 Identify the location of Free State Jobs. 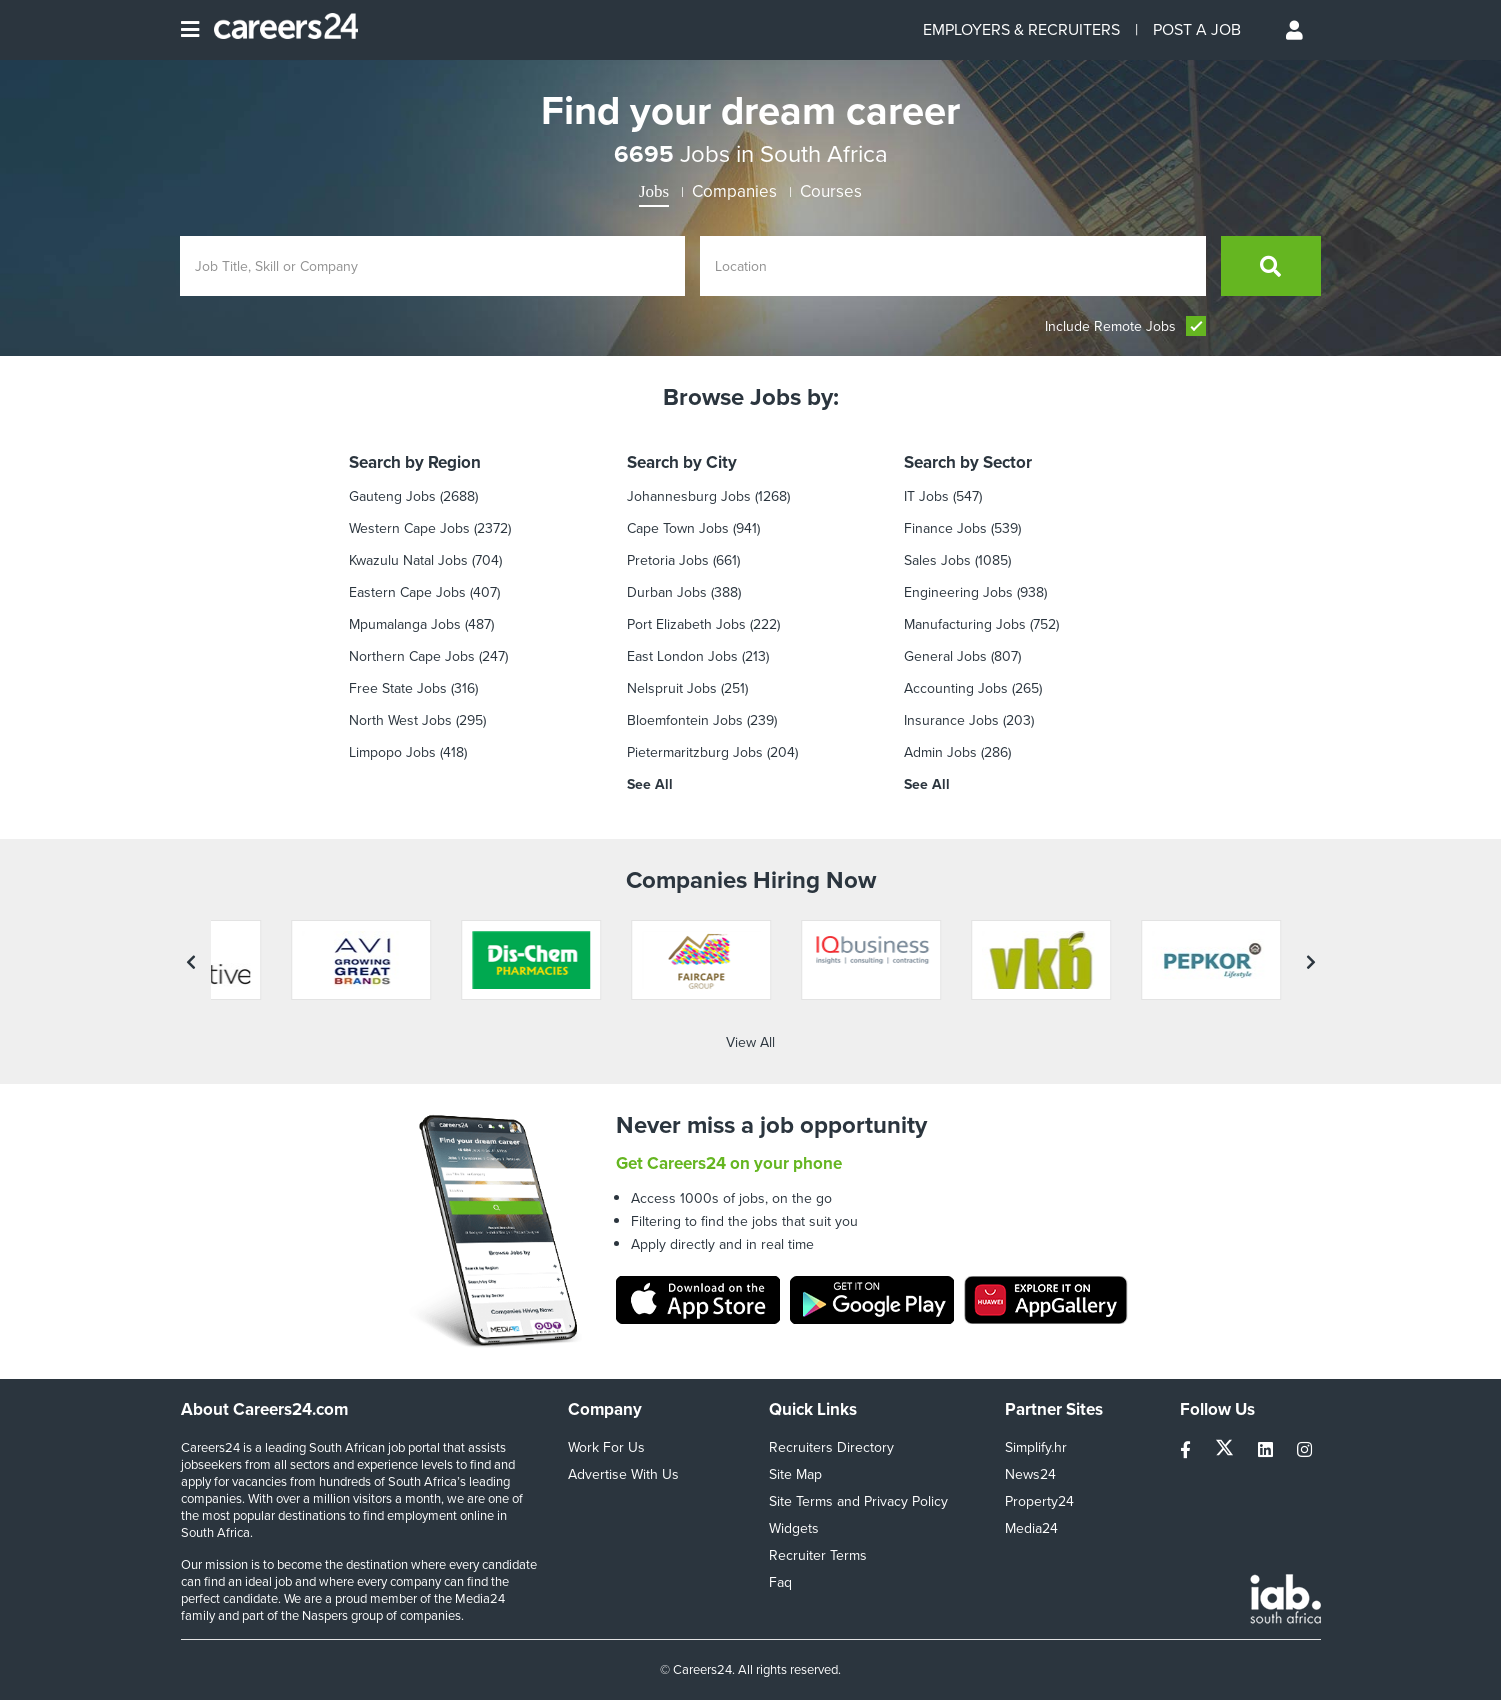
(398, 688).